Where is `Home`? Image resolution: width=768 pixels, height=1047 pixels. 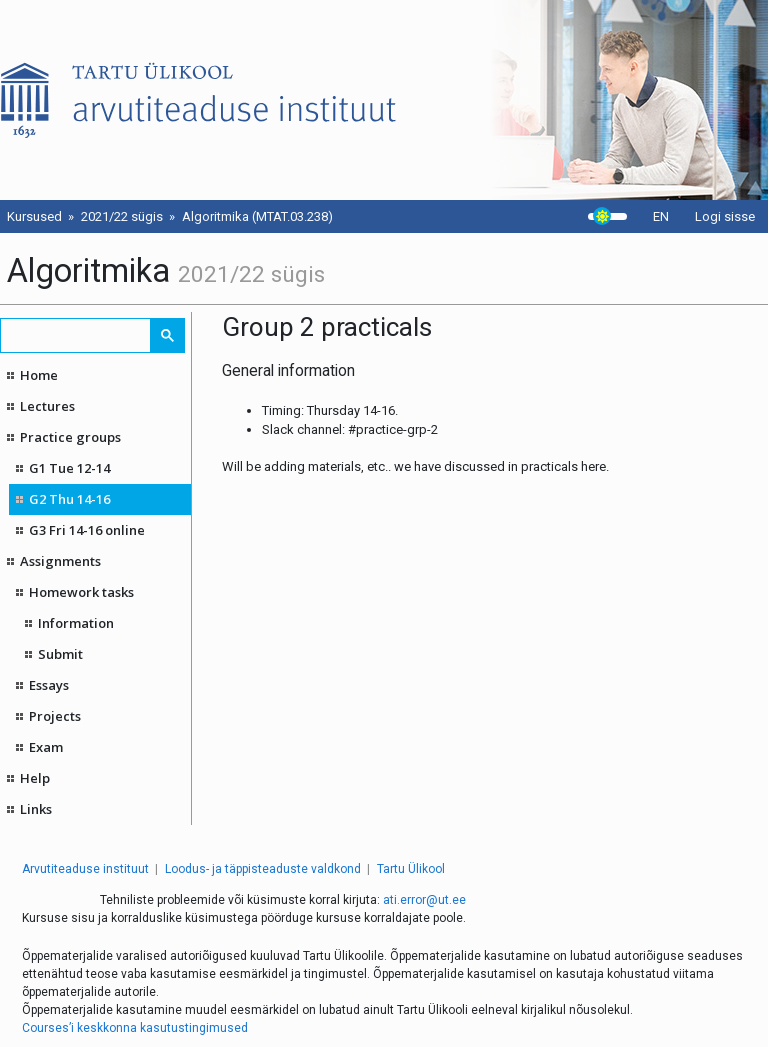 Home is located at coordinates (39, 375).